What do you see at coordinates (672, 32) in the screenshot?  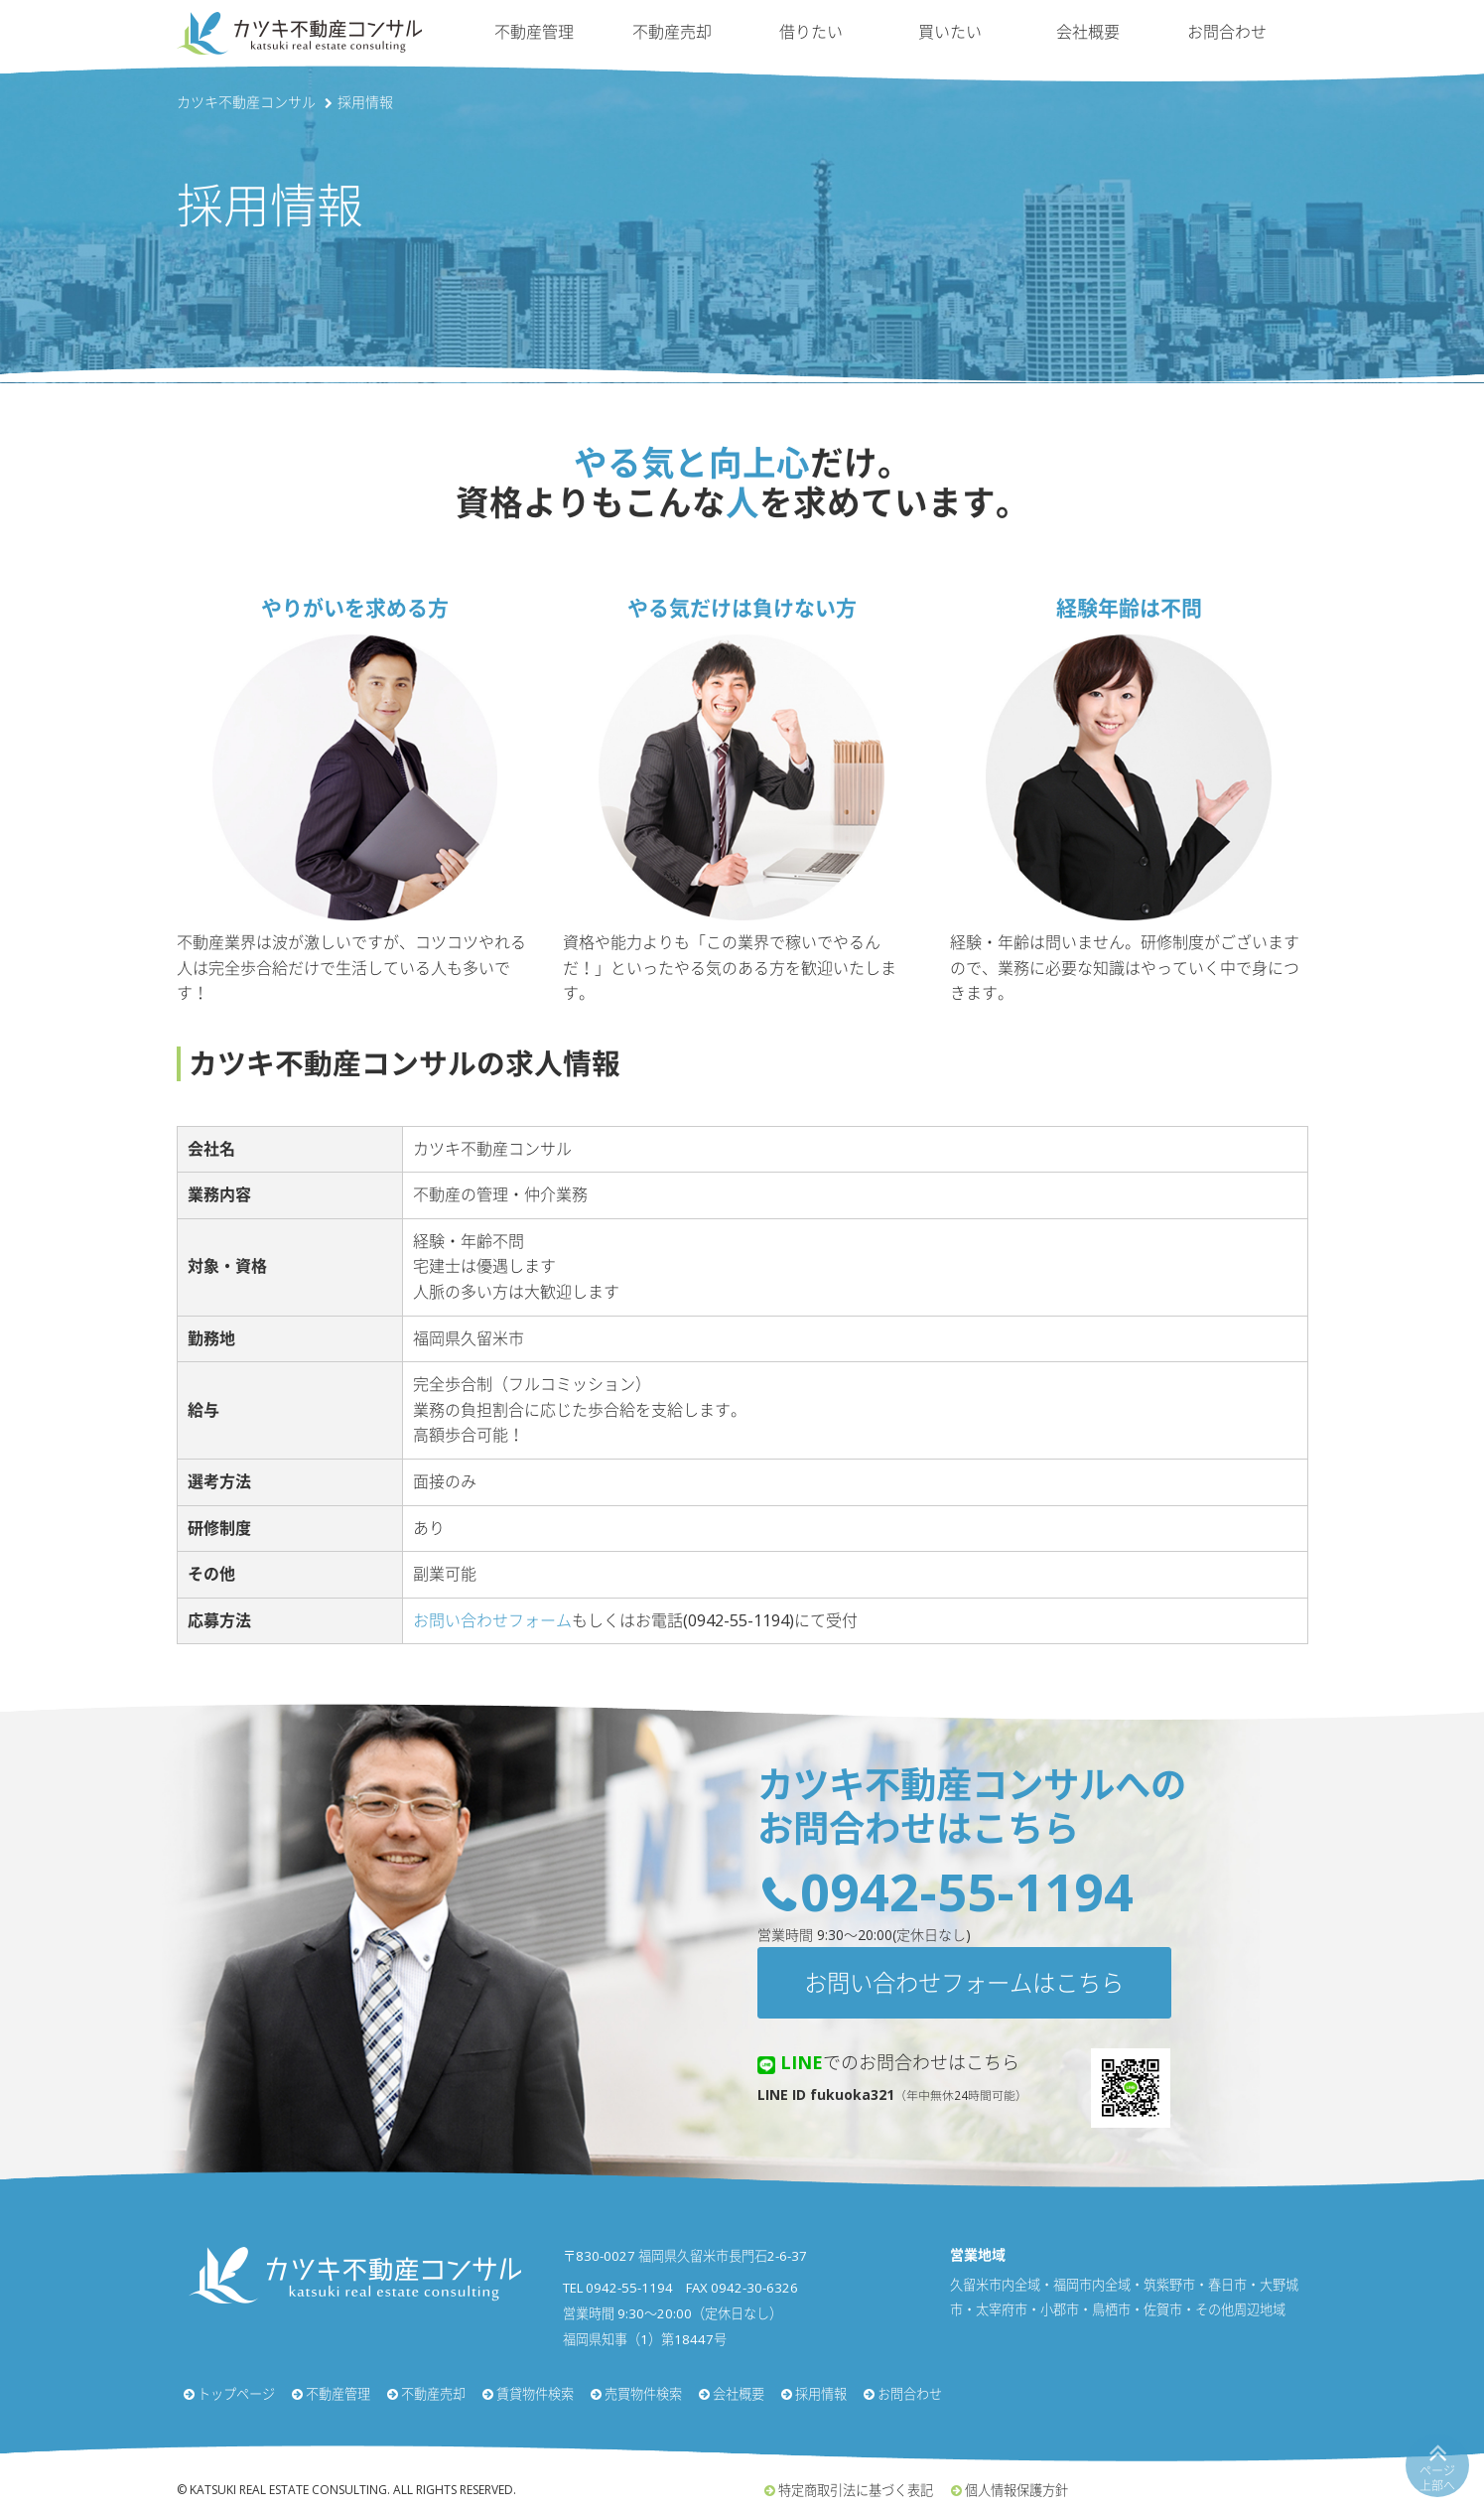 I see `不動産売却` at bounding box center [672, 32].